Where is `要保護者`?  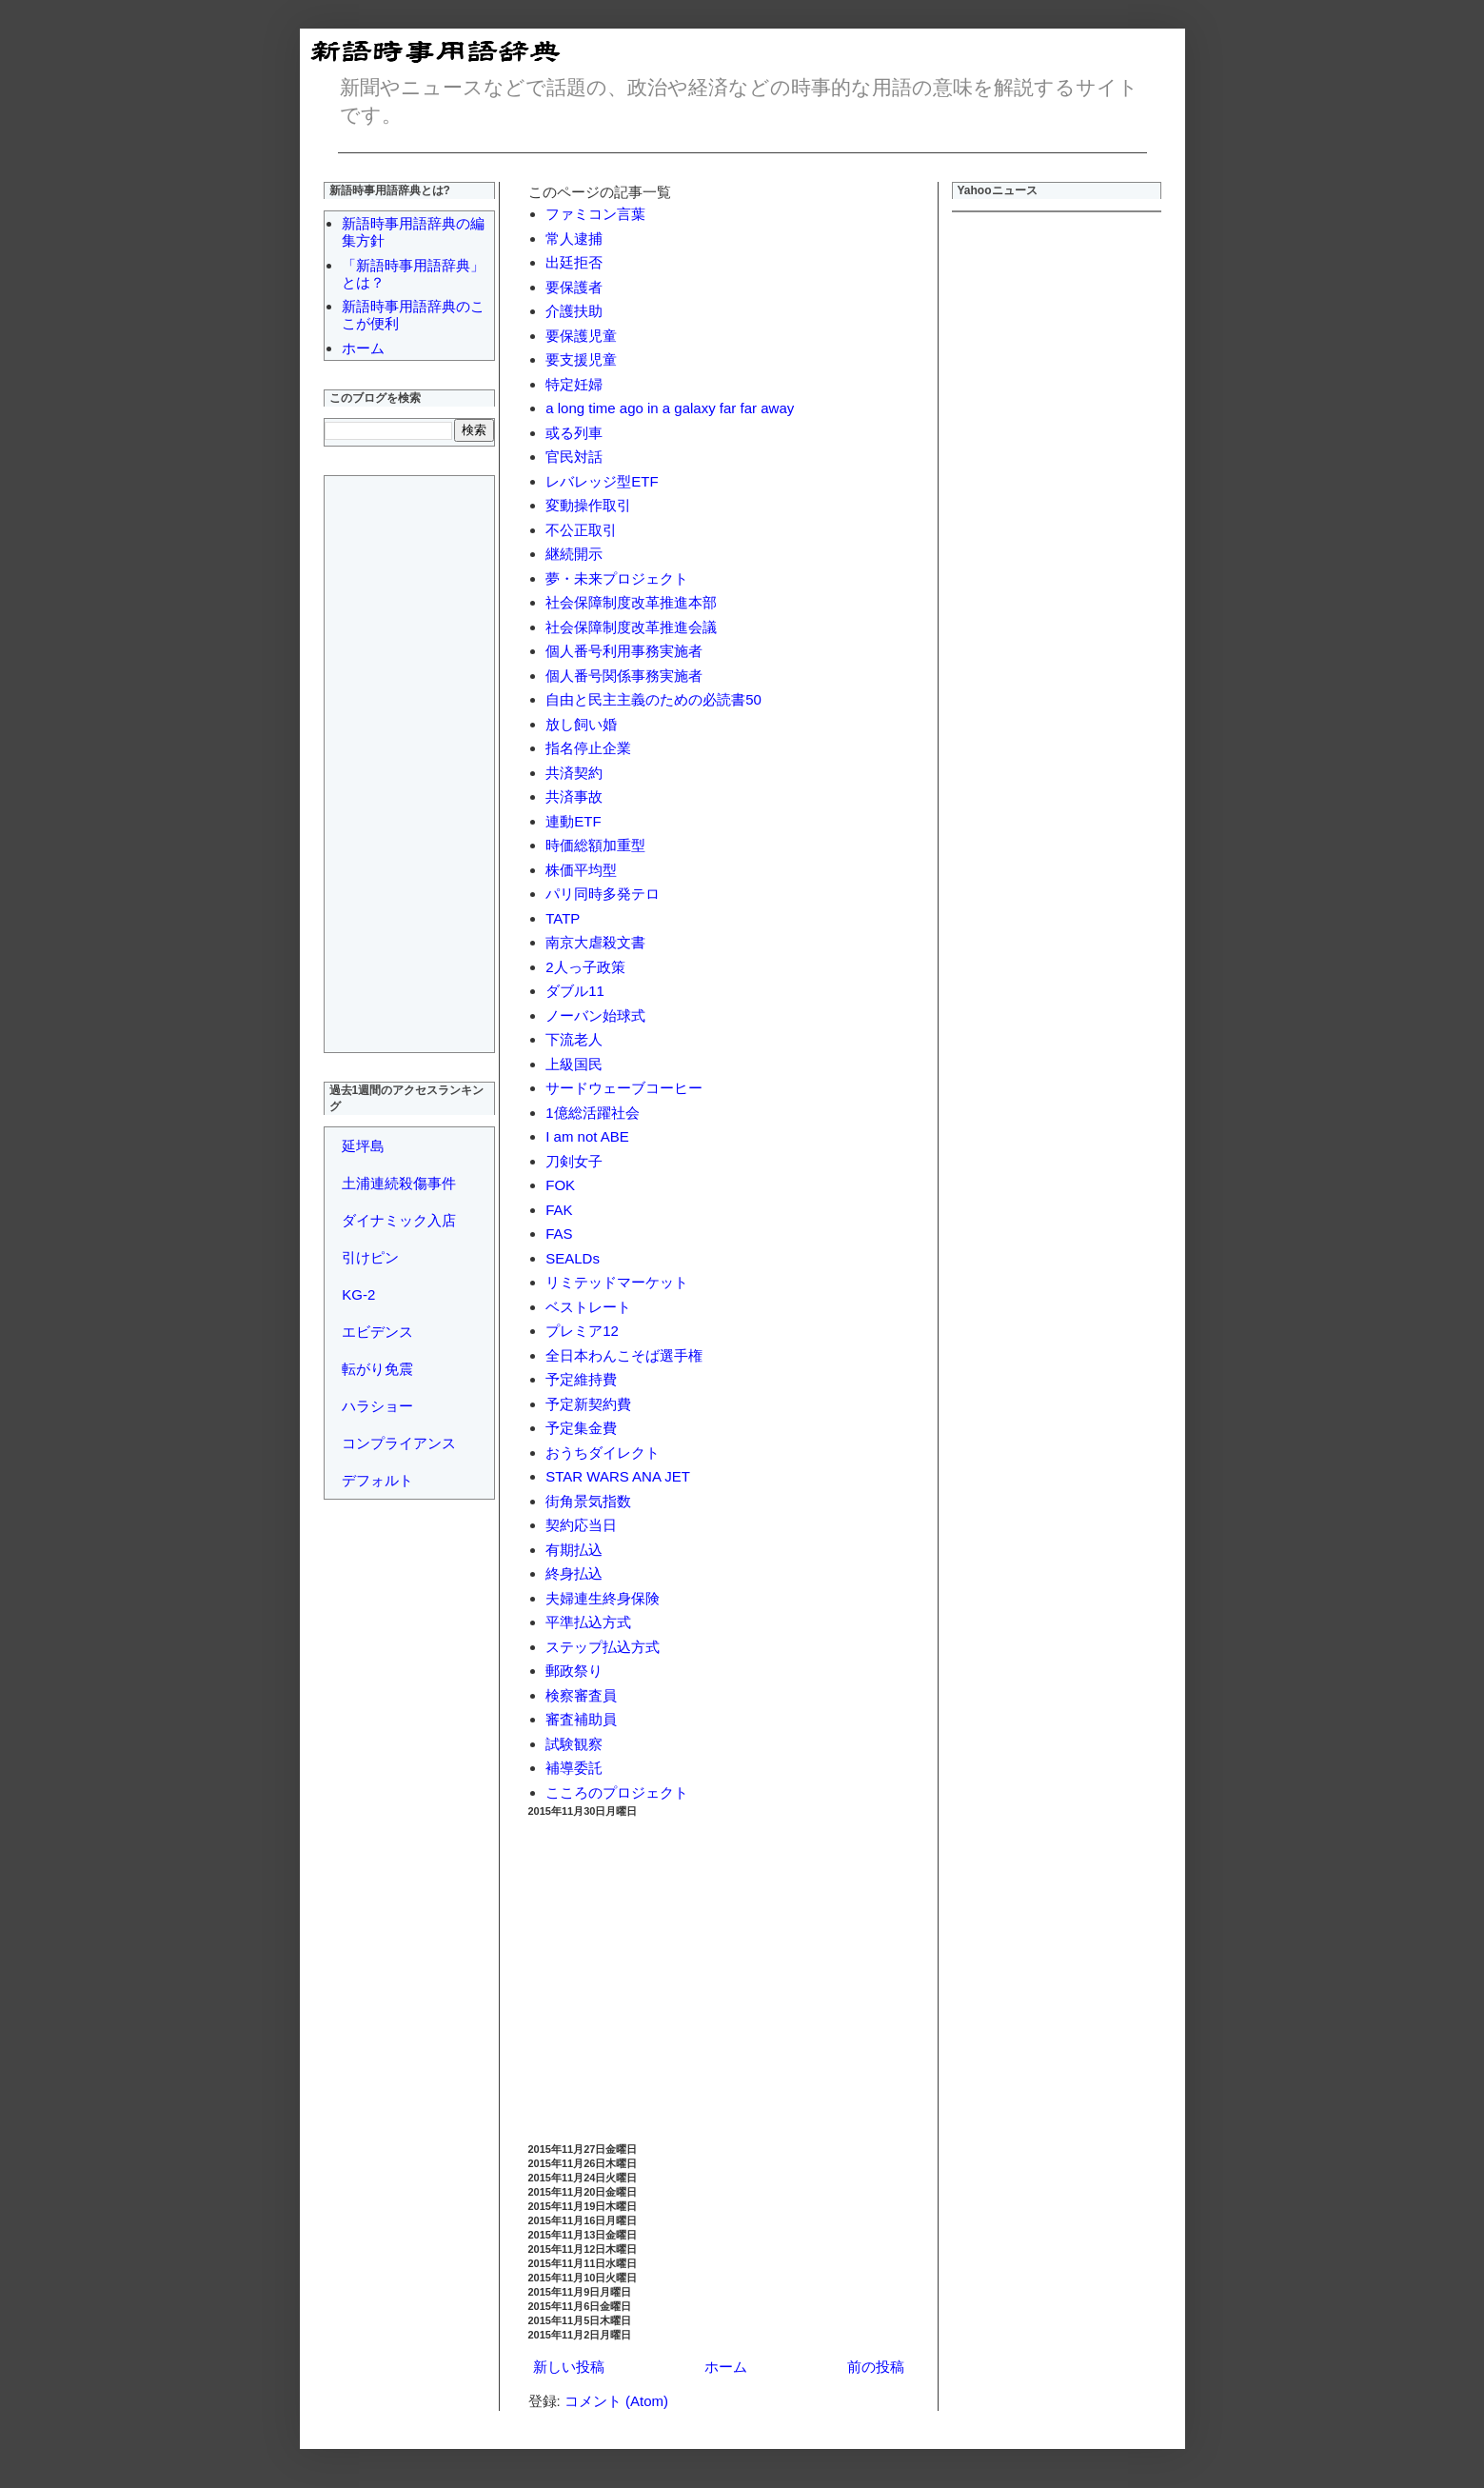
要保護者 is located at coordinates (574, 287).